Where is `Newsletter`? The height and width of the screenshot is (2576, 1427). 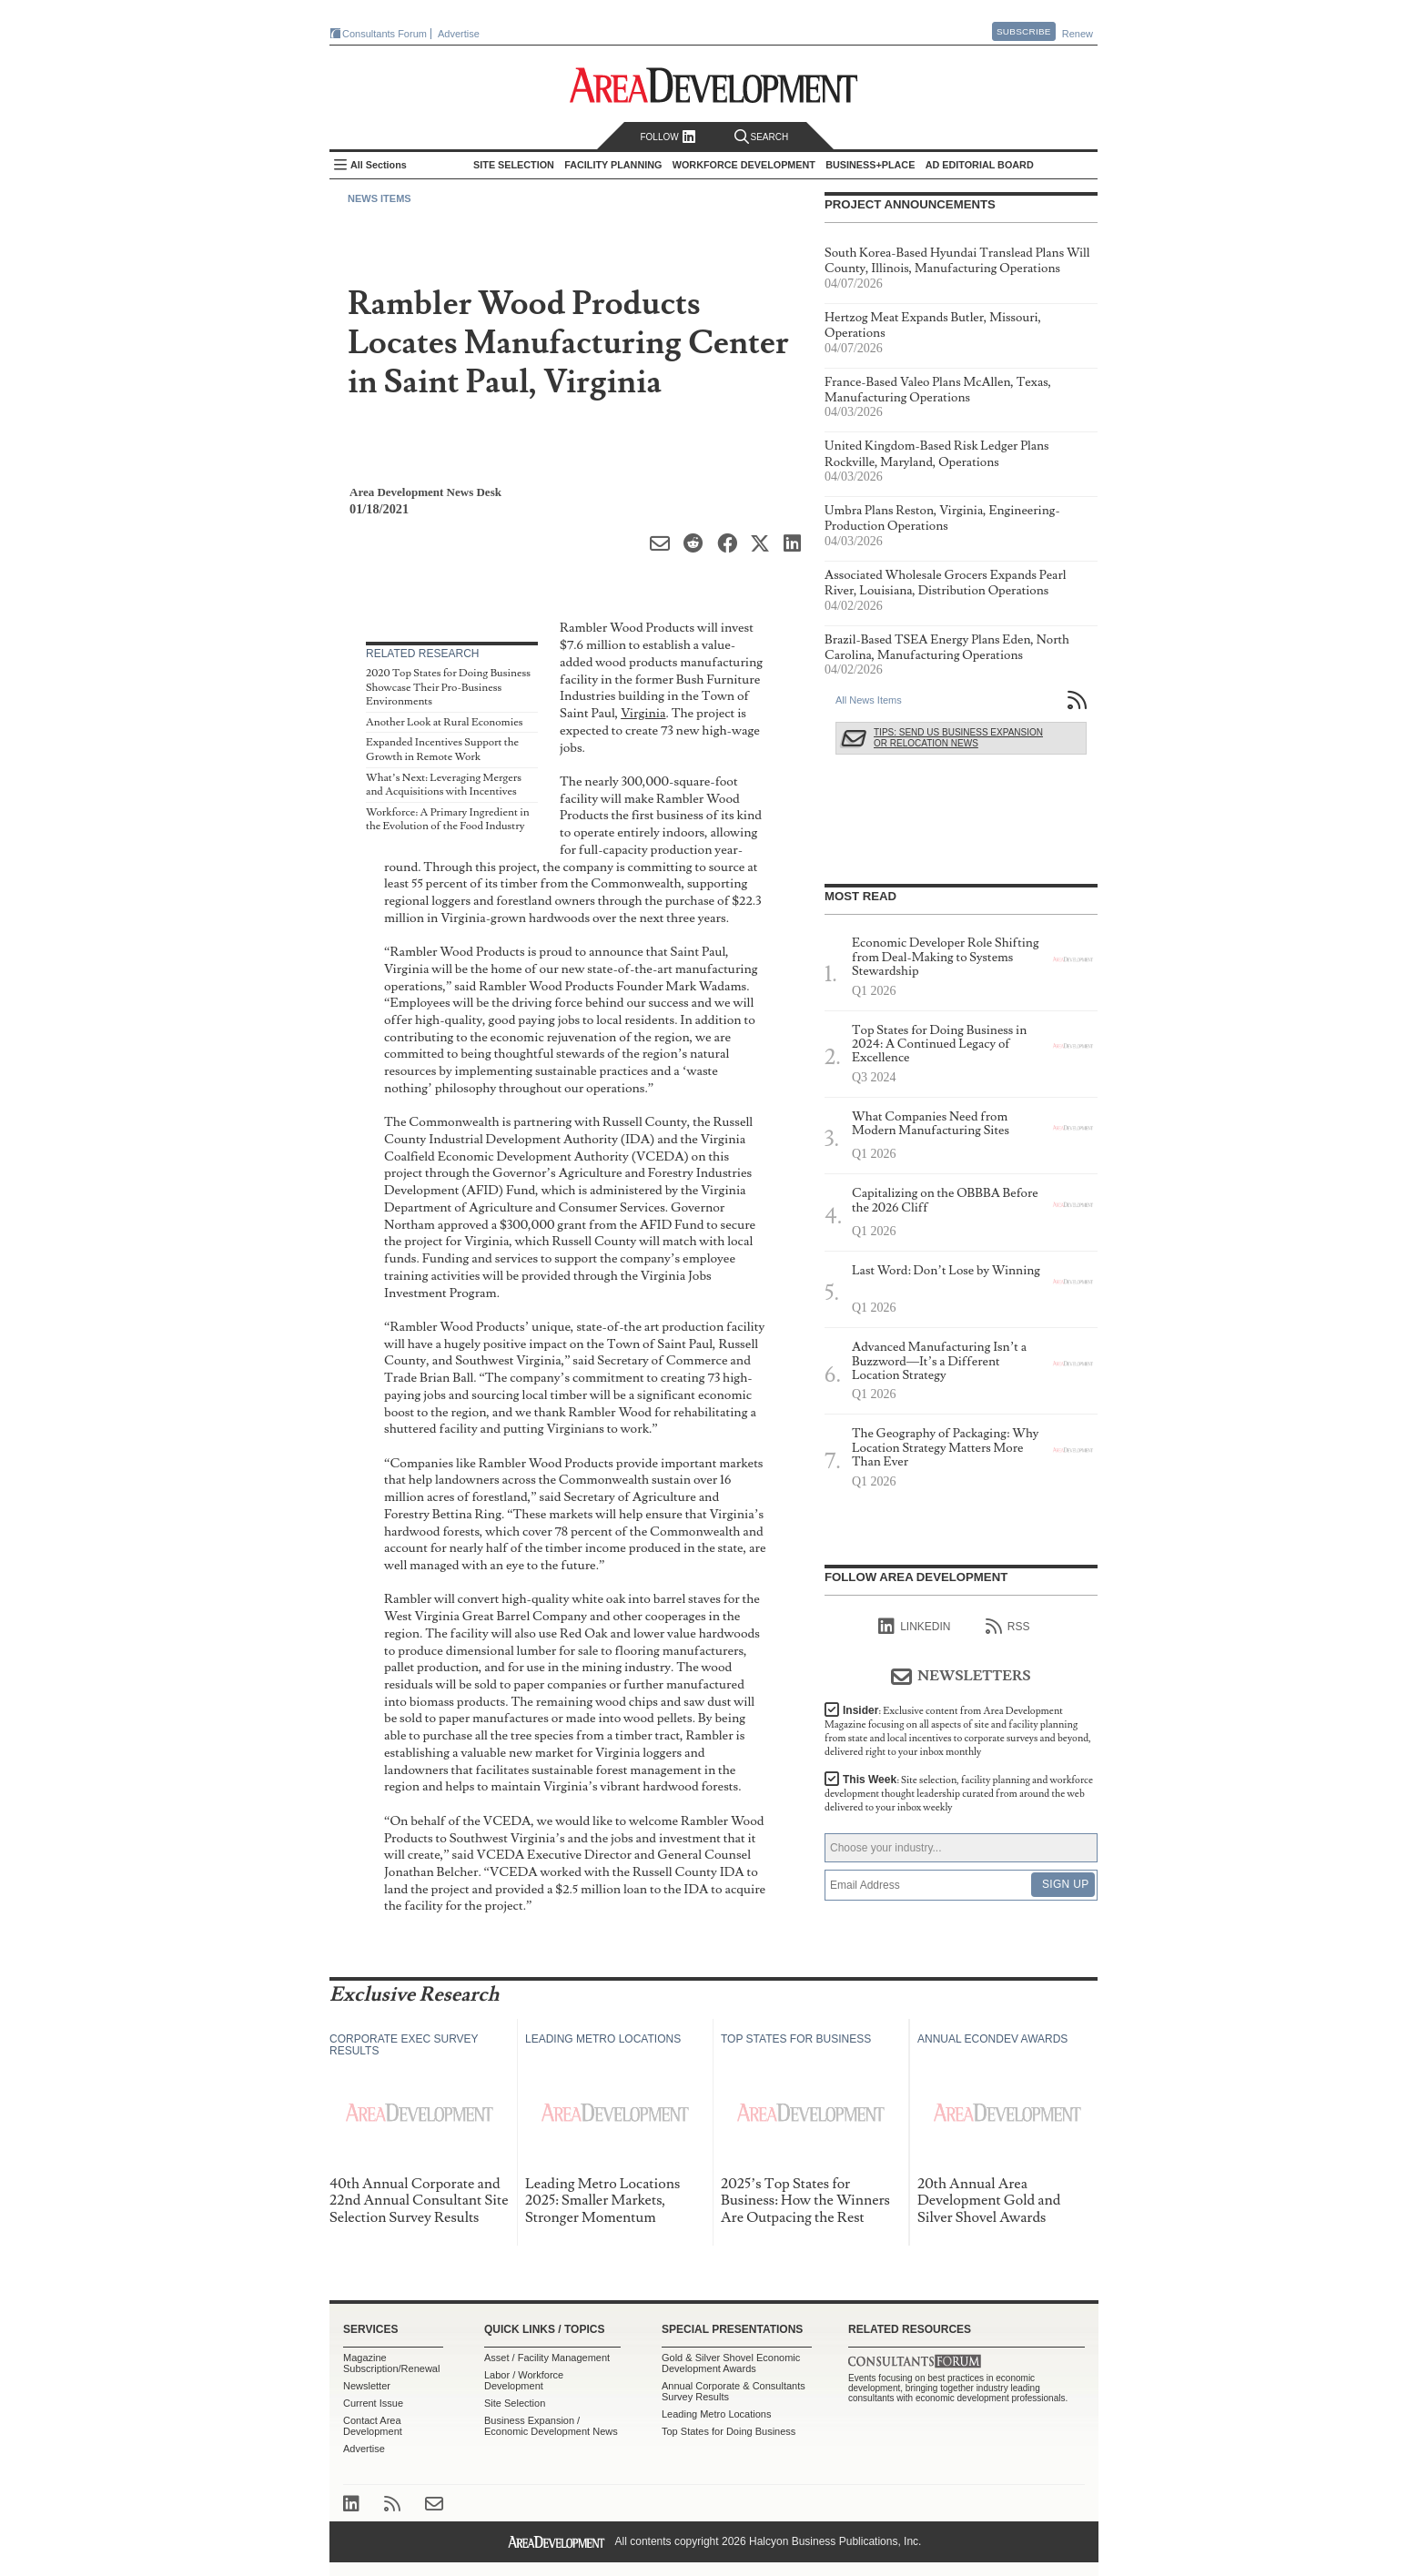
Newsletter is located at coordinates (366, 2385).